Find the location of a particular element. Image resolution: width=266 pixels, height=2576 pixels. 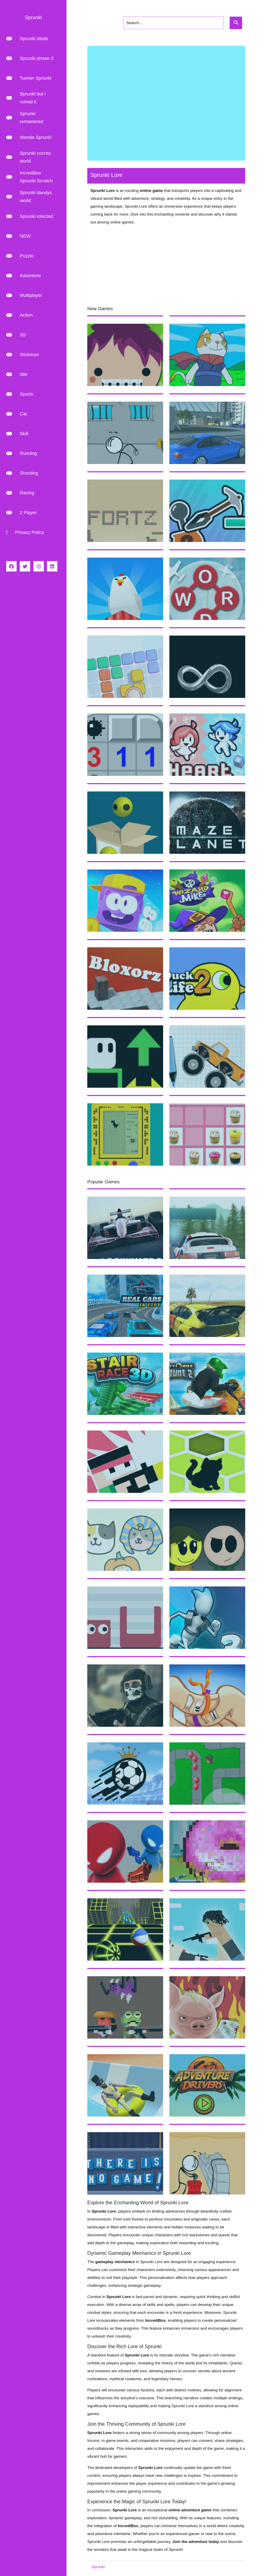

Wenda Sprunki is located at coordinates (29, 137).